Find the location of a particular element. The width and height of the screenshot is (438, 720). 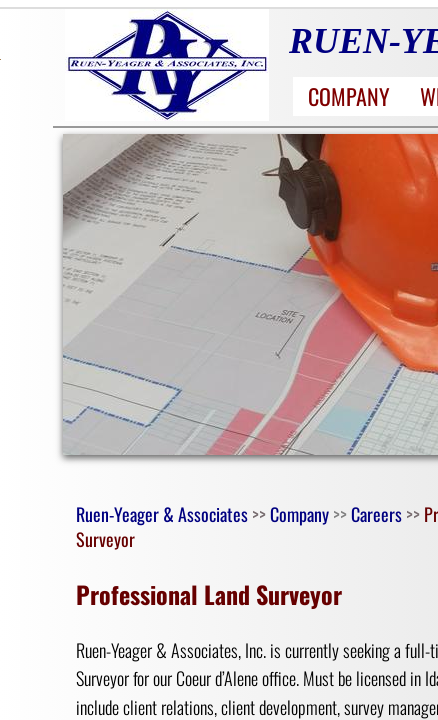

Company is located at coordinates (349, 96).